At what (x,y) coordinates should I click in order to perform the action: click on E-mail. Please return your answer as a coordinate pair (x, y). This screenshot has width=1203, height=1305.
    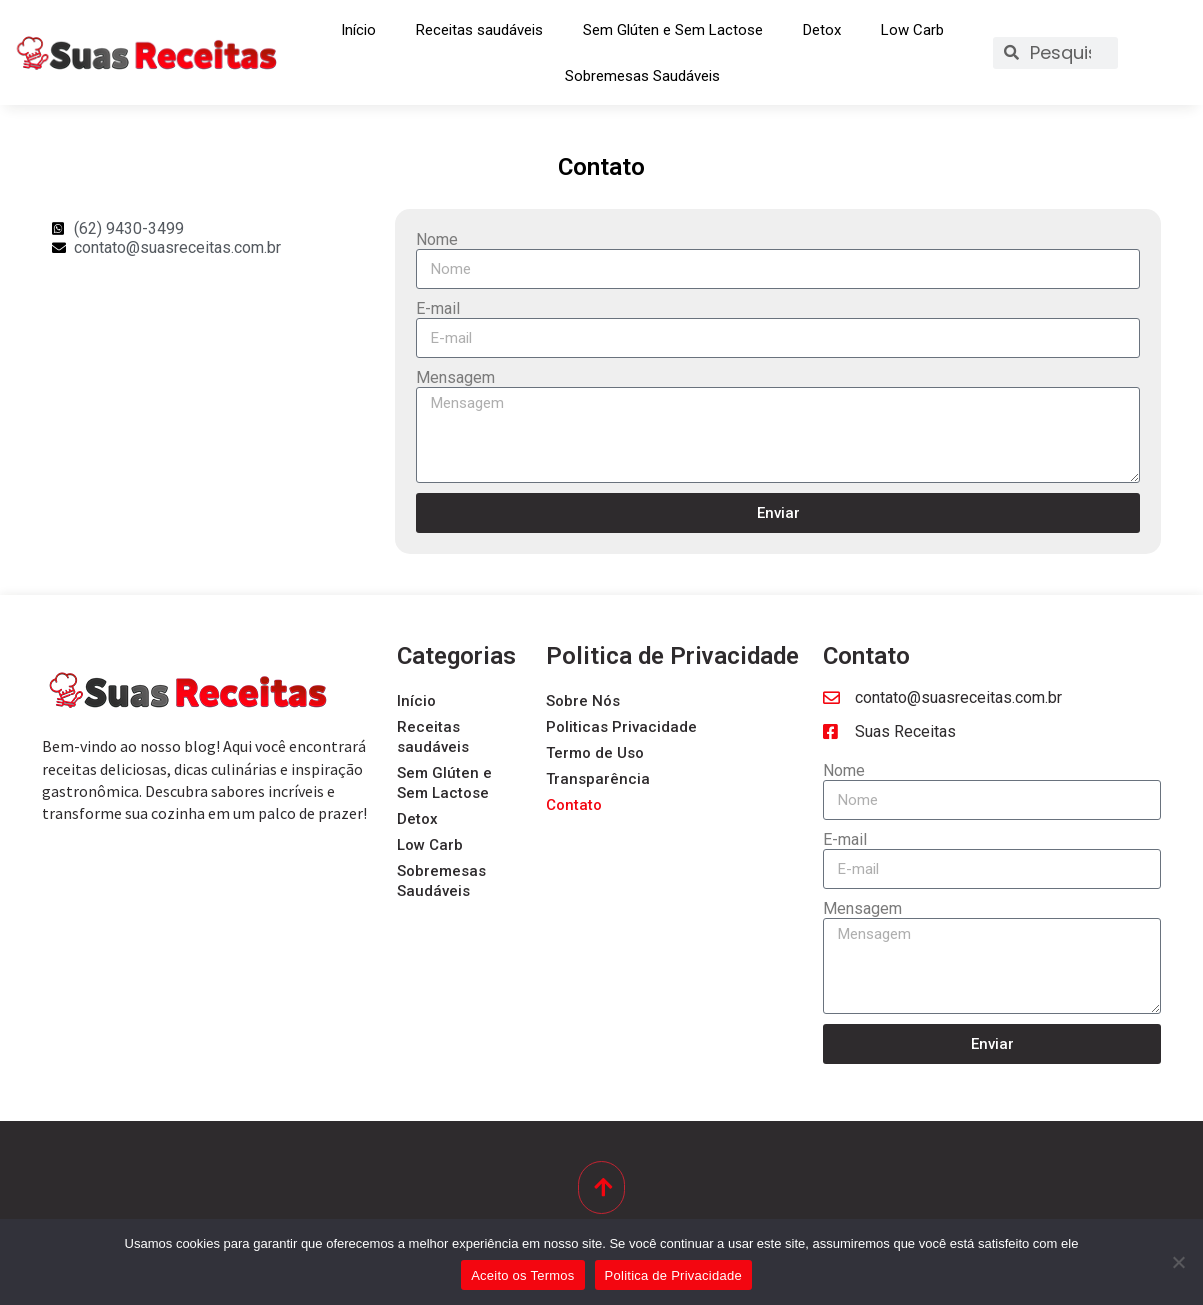
    Looking at the image, I should click on (438, 308).